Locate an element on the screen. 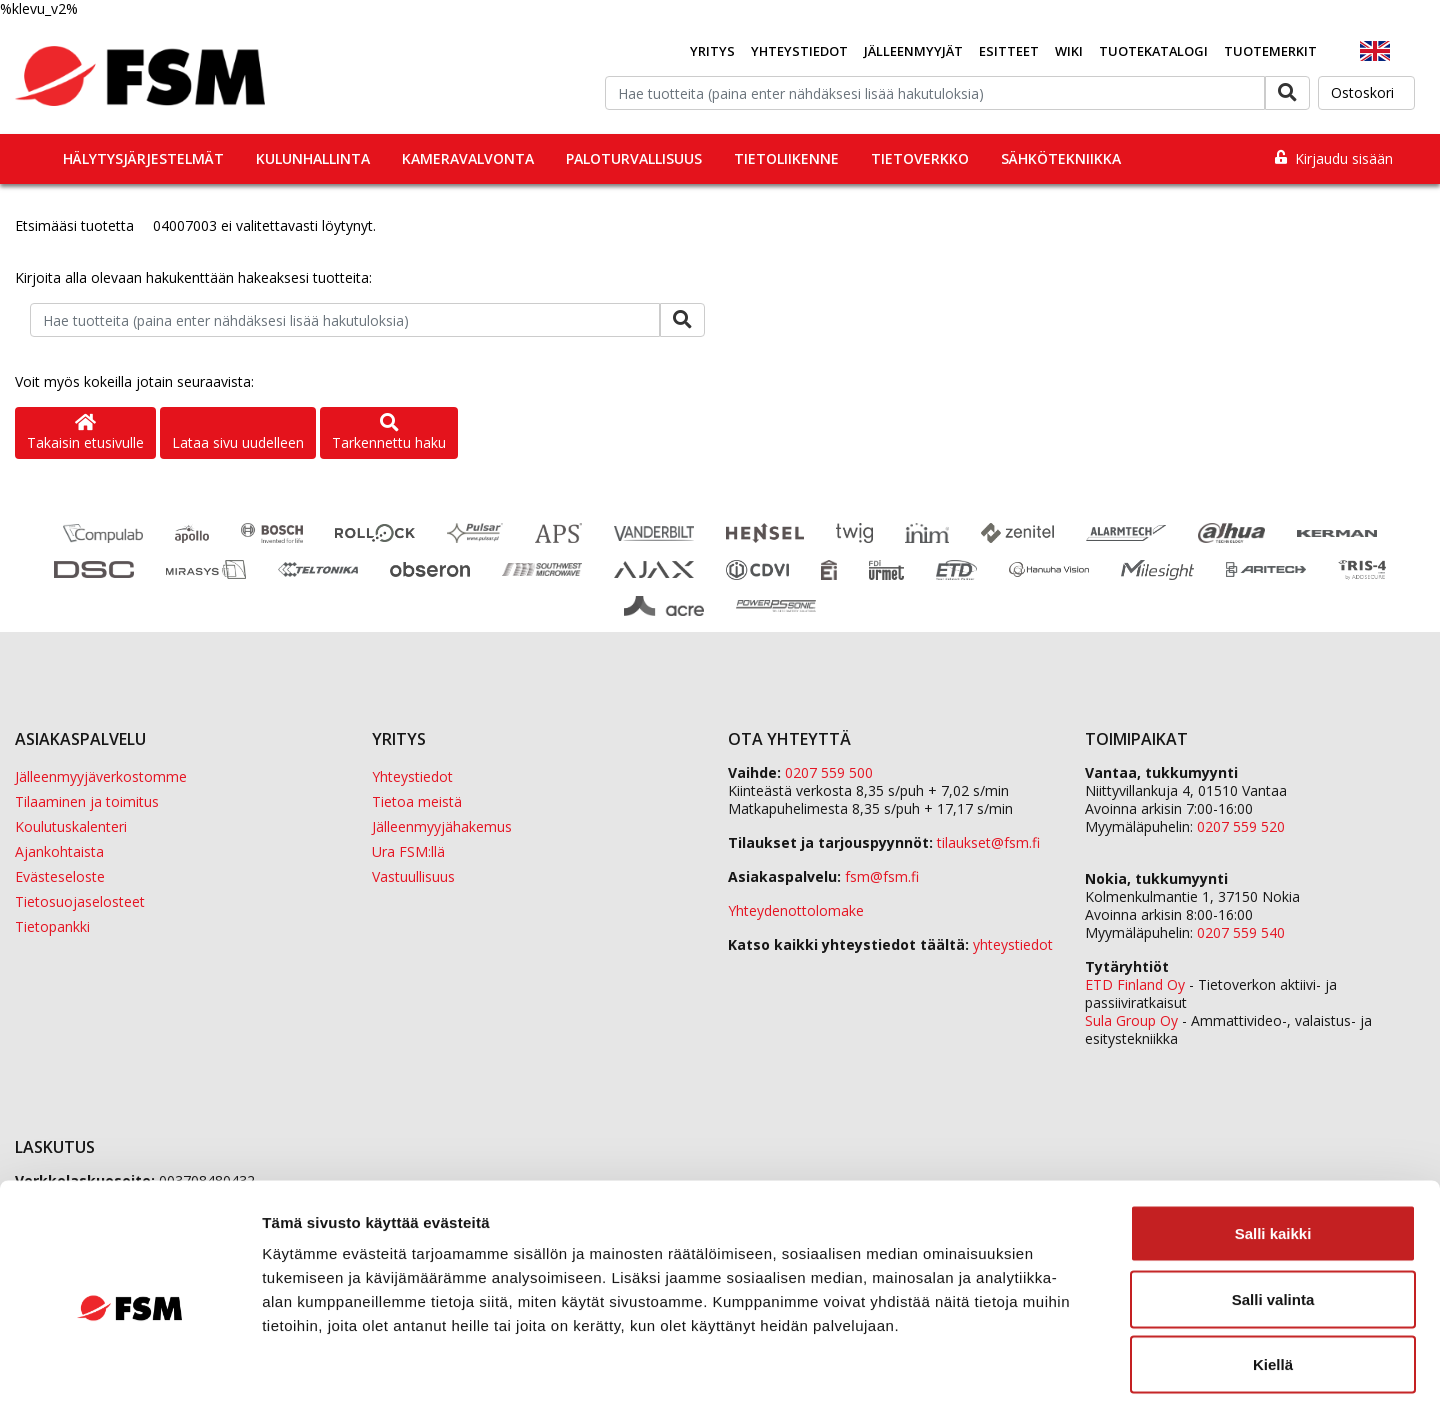 The height and width of the screenshot is (1408, 1440). [Cookiebot by Usercentrics - opens in a new window] is located at coordinates (129, 1369).